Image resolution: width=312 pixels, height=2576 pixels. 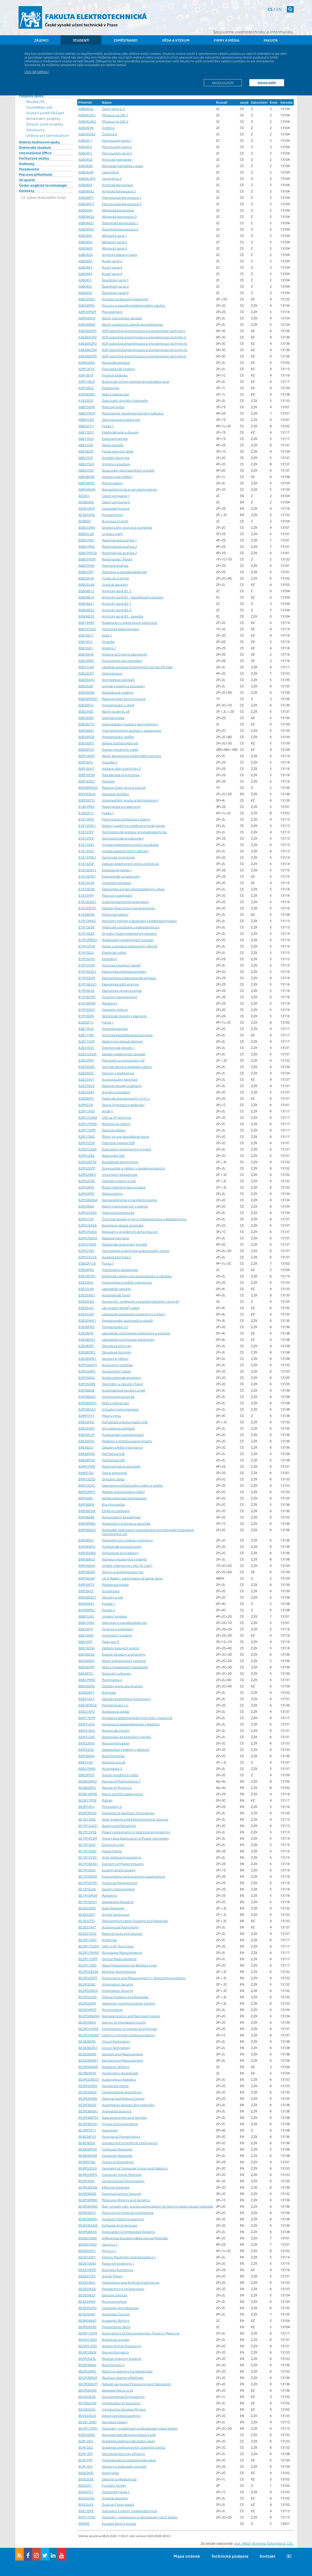 What do you see at coordinates (123, 838) in the screenshot?
I see `Technologické projektování` at bounding box center [123, 838].